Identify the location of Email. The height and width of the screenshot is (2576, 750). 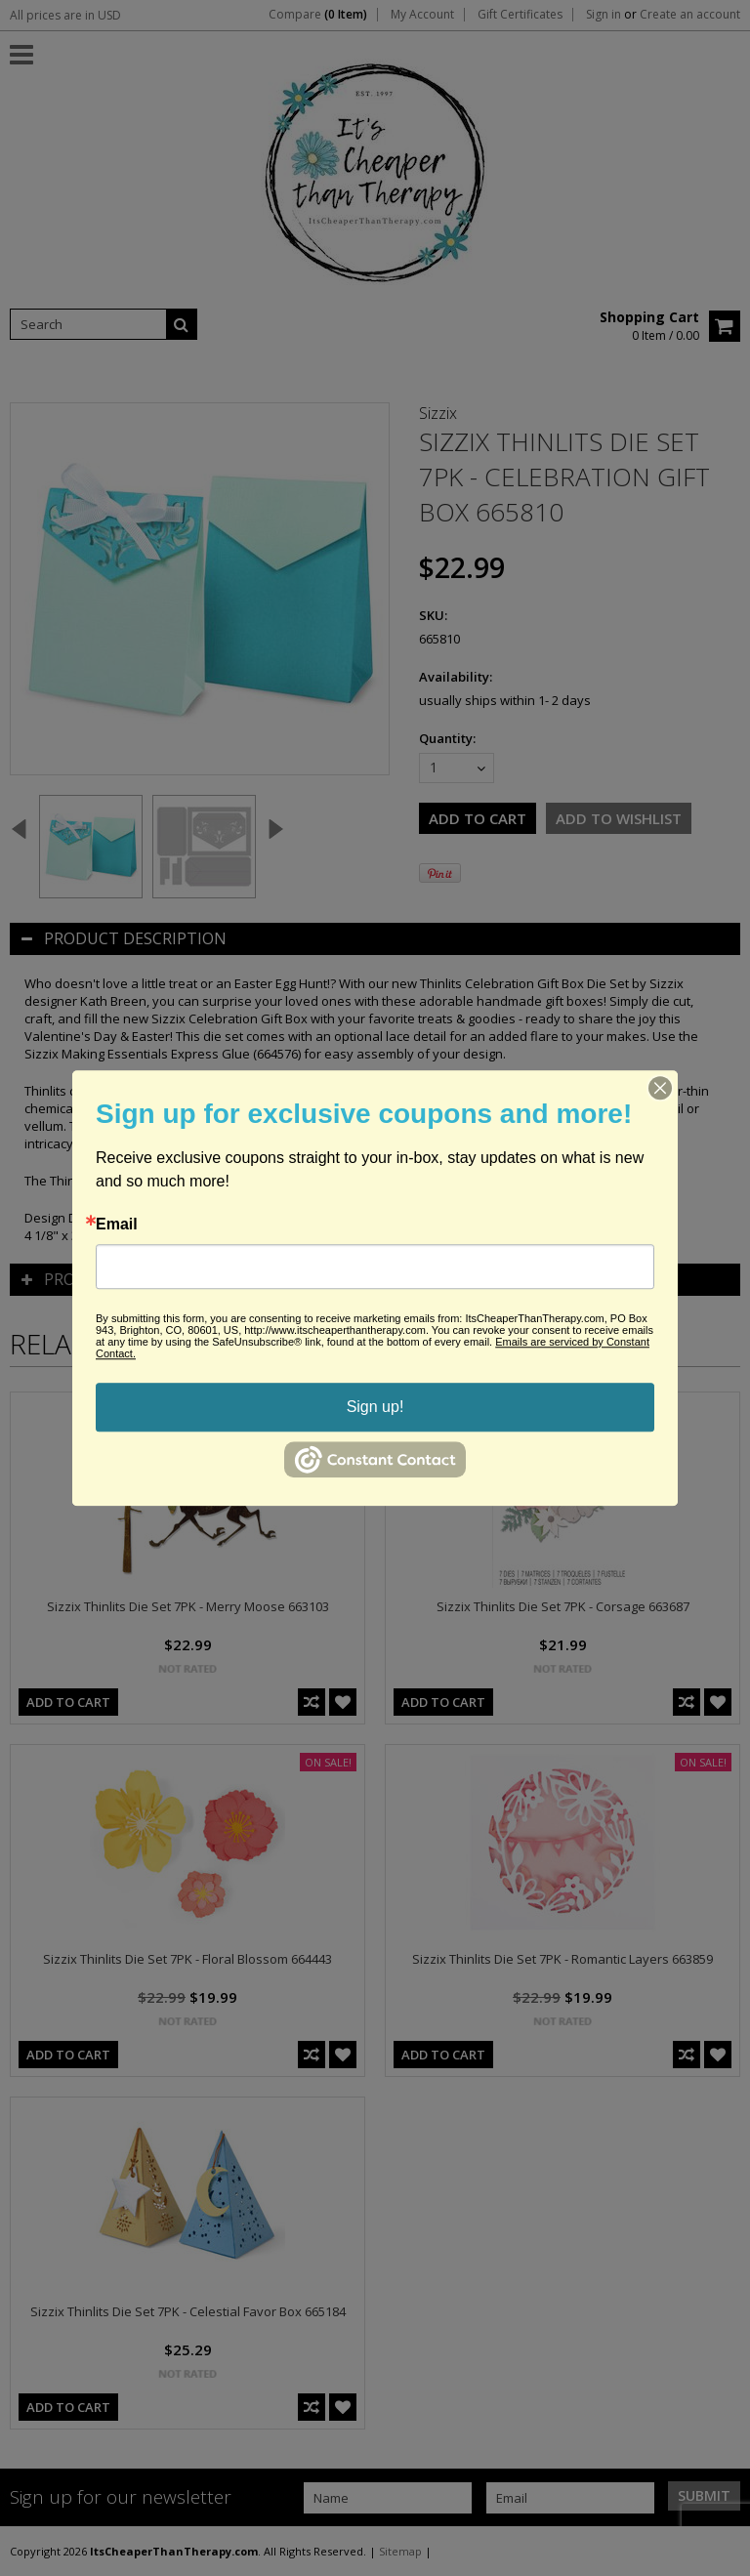
(117, 1224).